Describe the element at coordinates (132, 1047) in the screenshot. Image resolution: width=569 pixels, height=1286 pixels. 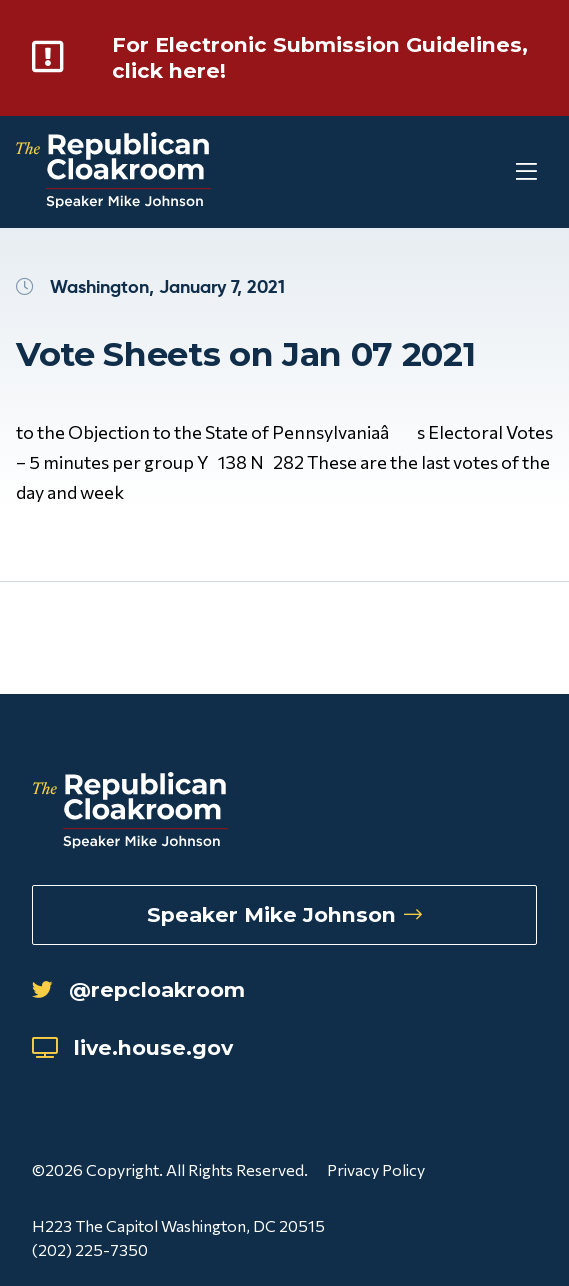
I see `live.house.gov` at that location.